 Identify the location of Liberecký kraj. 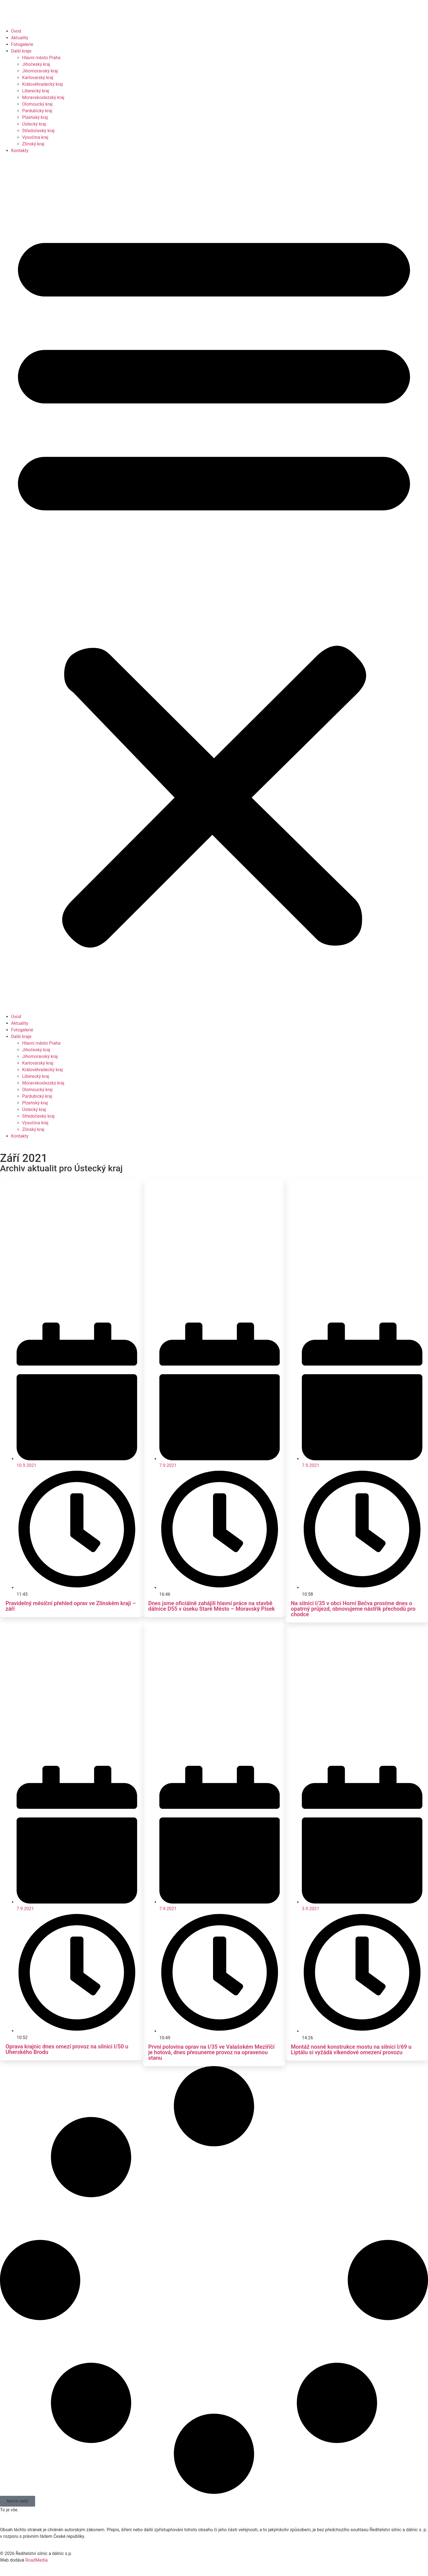
(35, 90).